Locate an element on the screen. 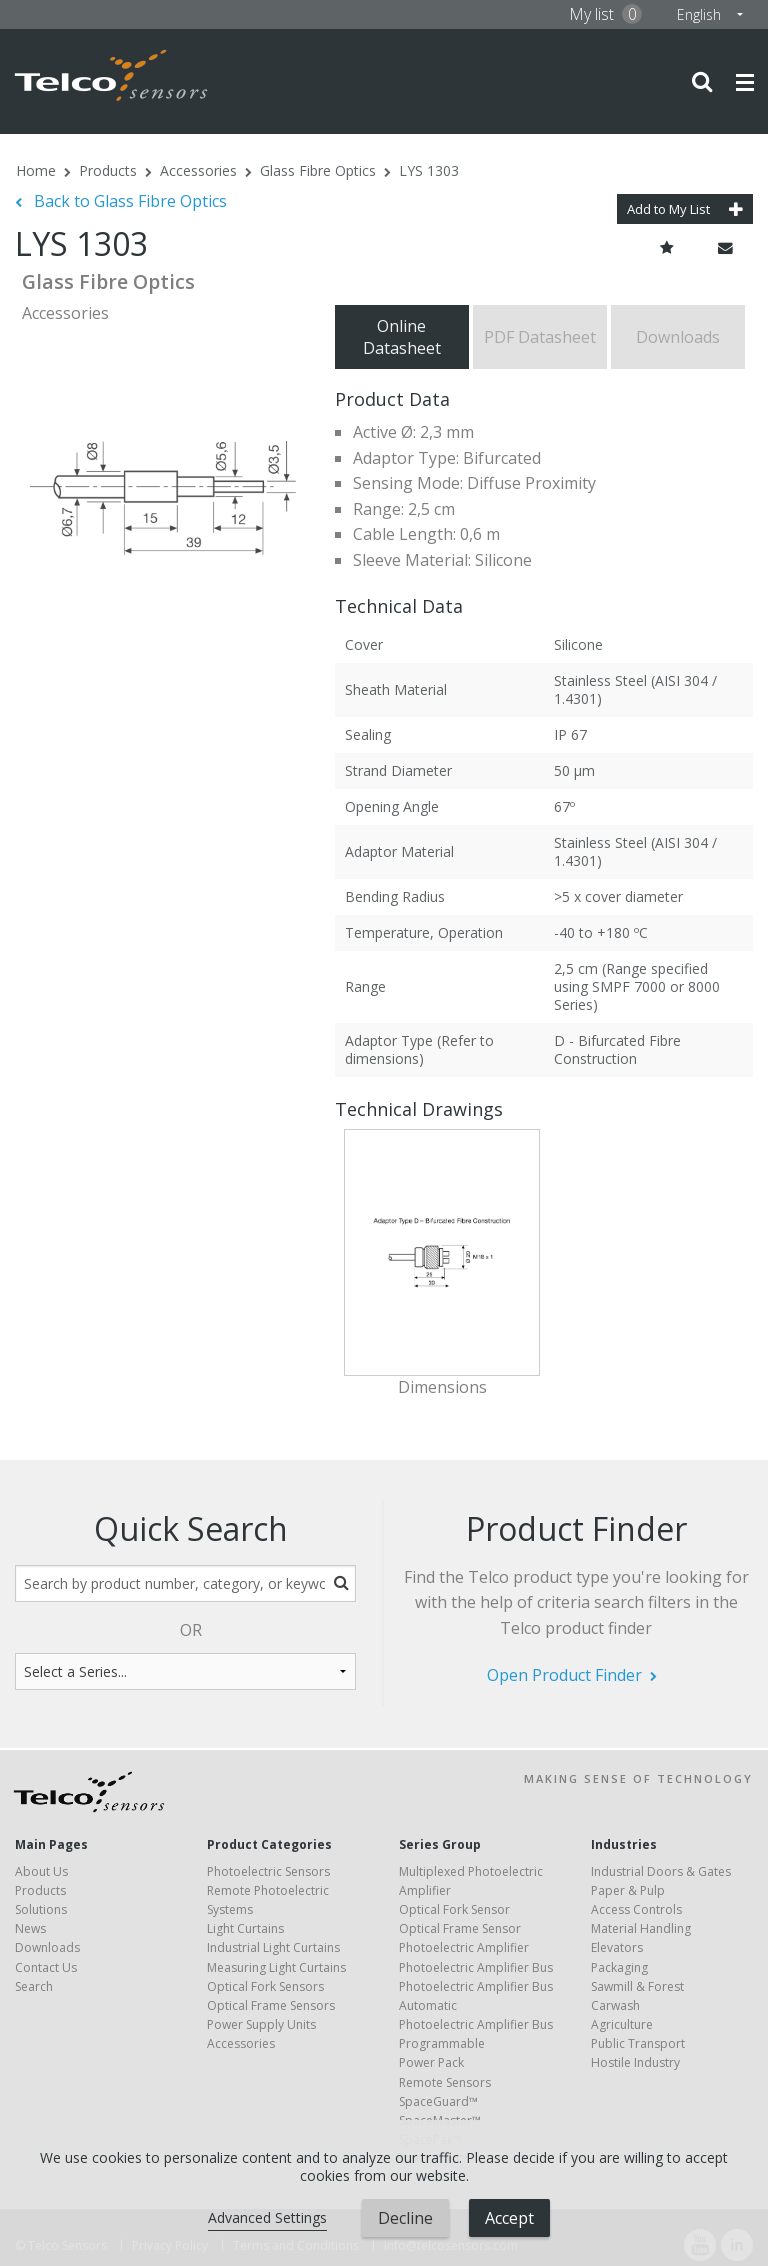 The height and width of the screenshot is (2266, 768). Photoelectric Amplifier is located at coordinates (464, 1947).